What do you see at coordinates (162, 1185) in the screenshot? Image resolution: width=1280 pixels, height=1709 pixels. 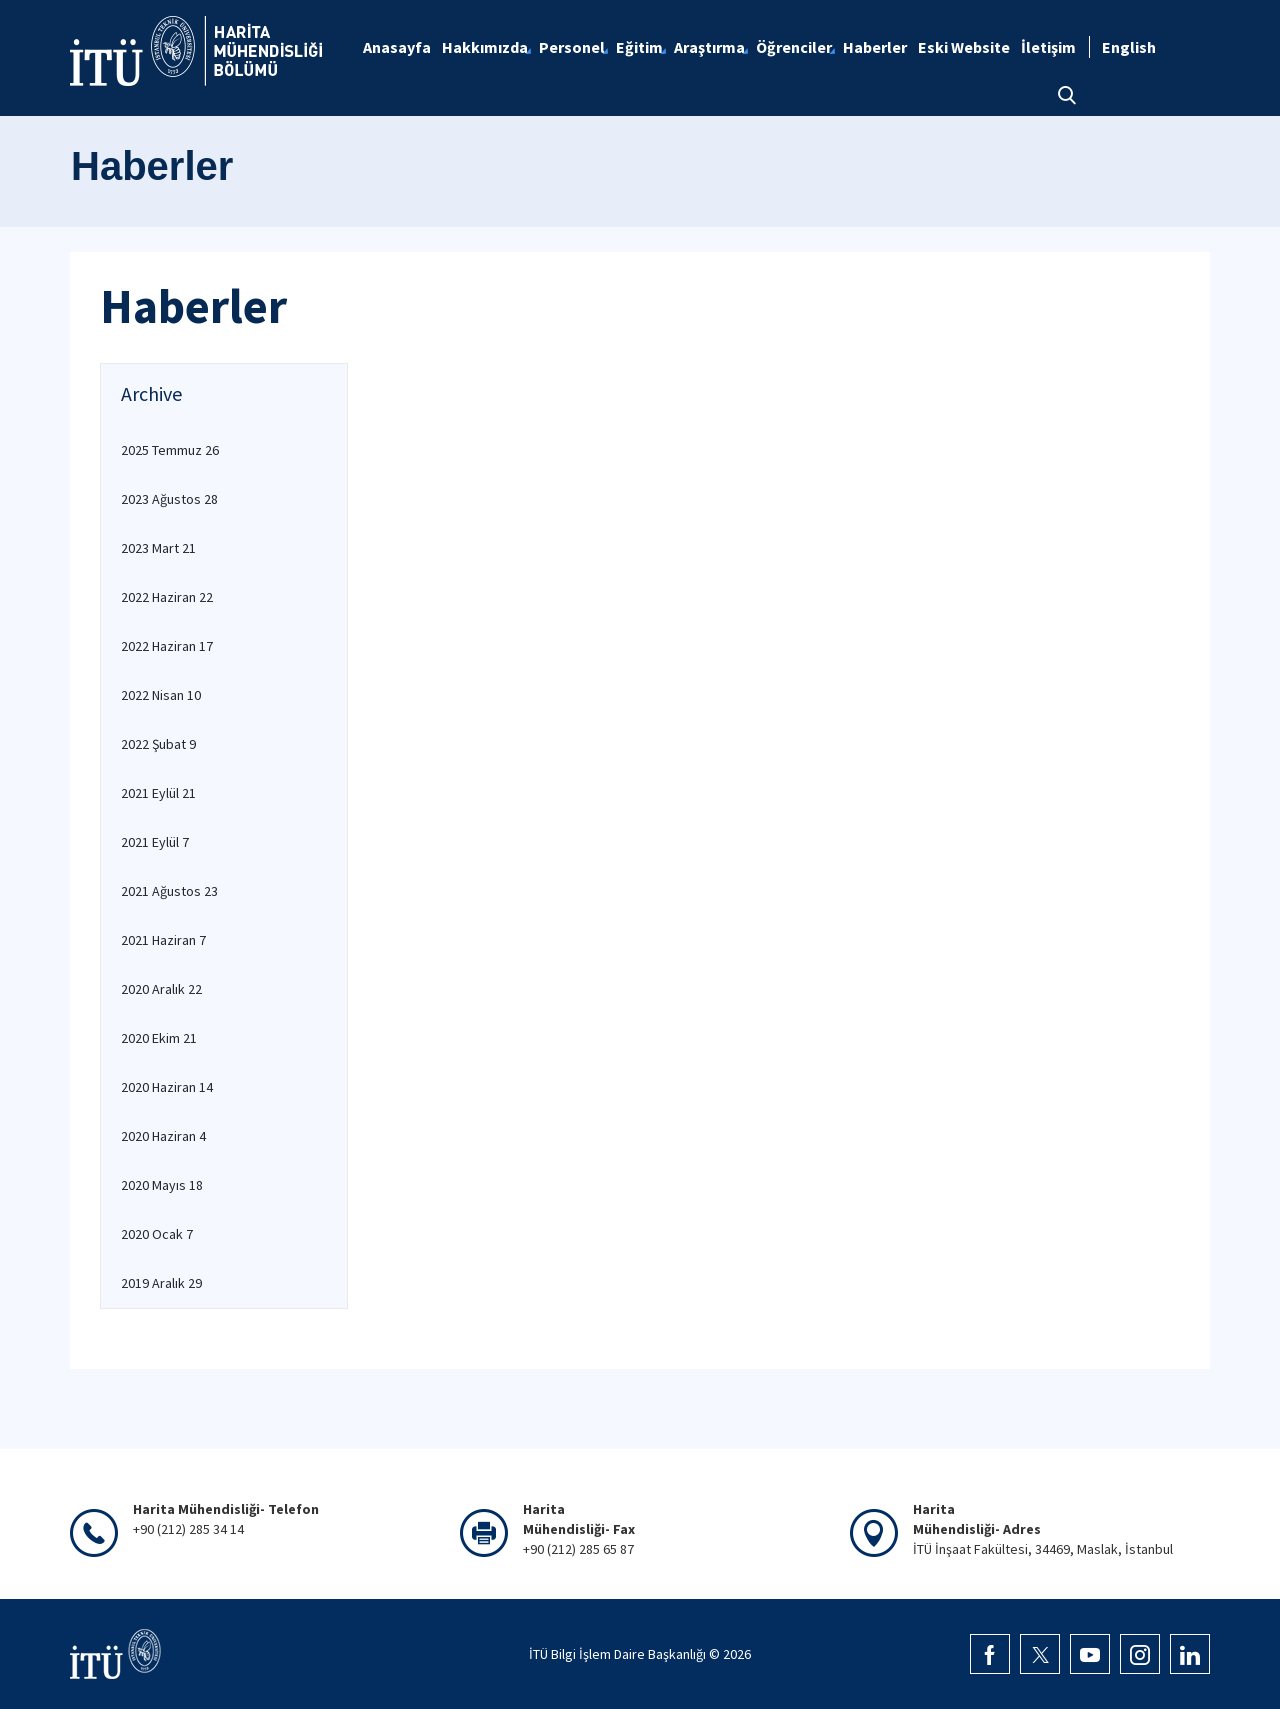 I see `2020 Mayıs 18` at bounding box center [162, 1185].